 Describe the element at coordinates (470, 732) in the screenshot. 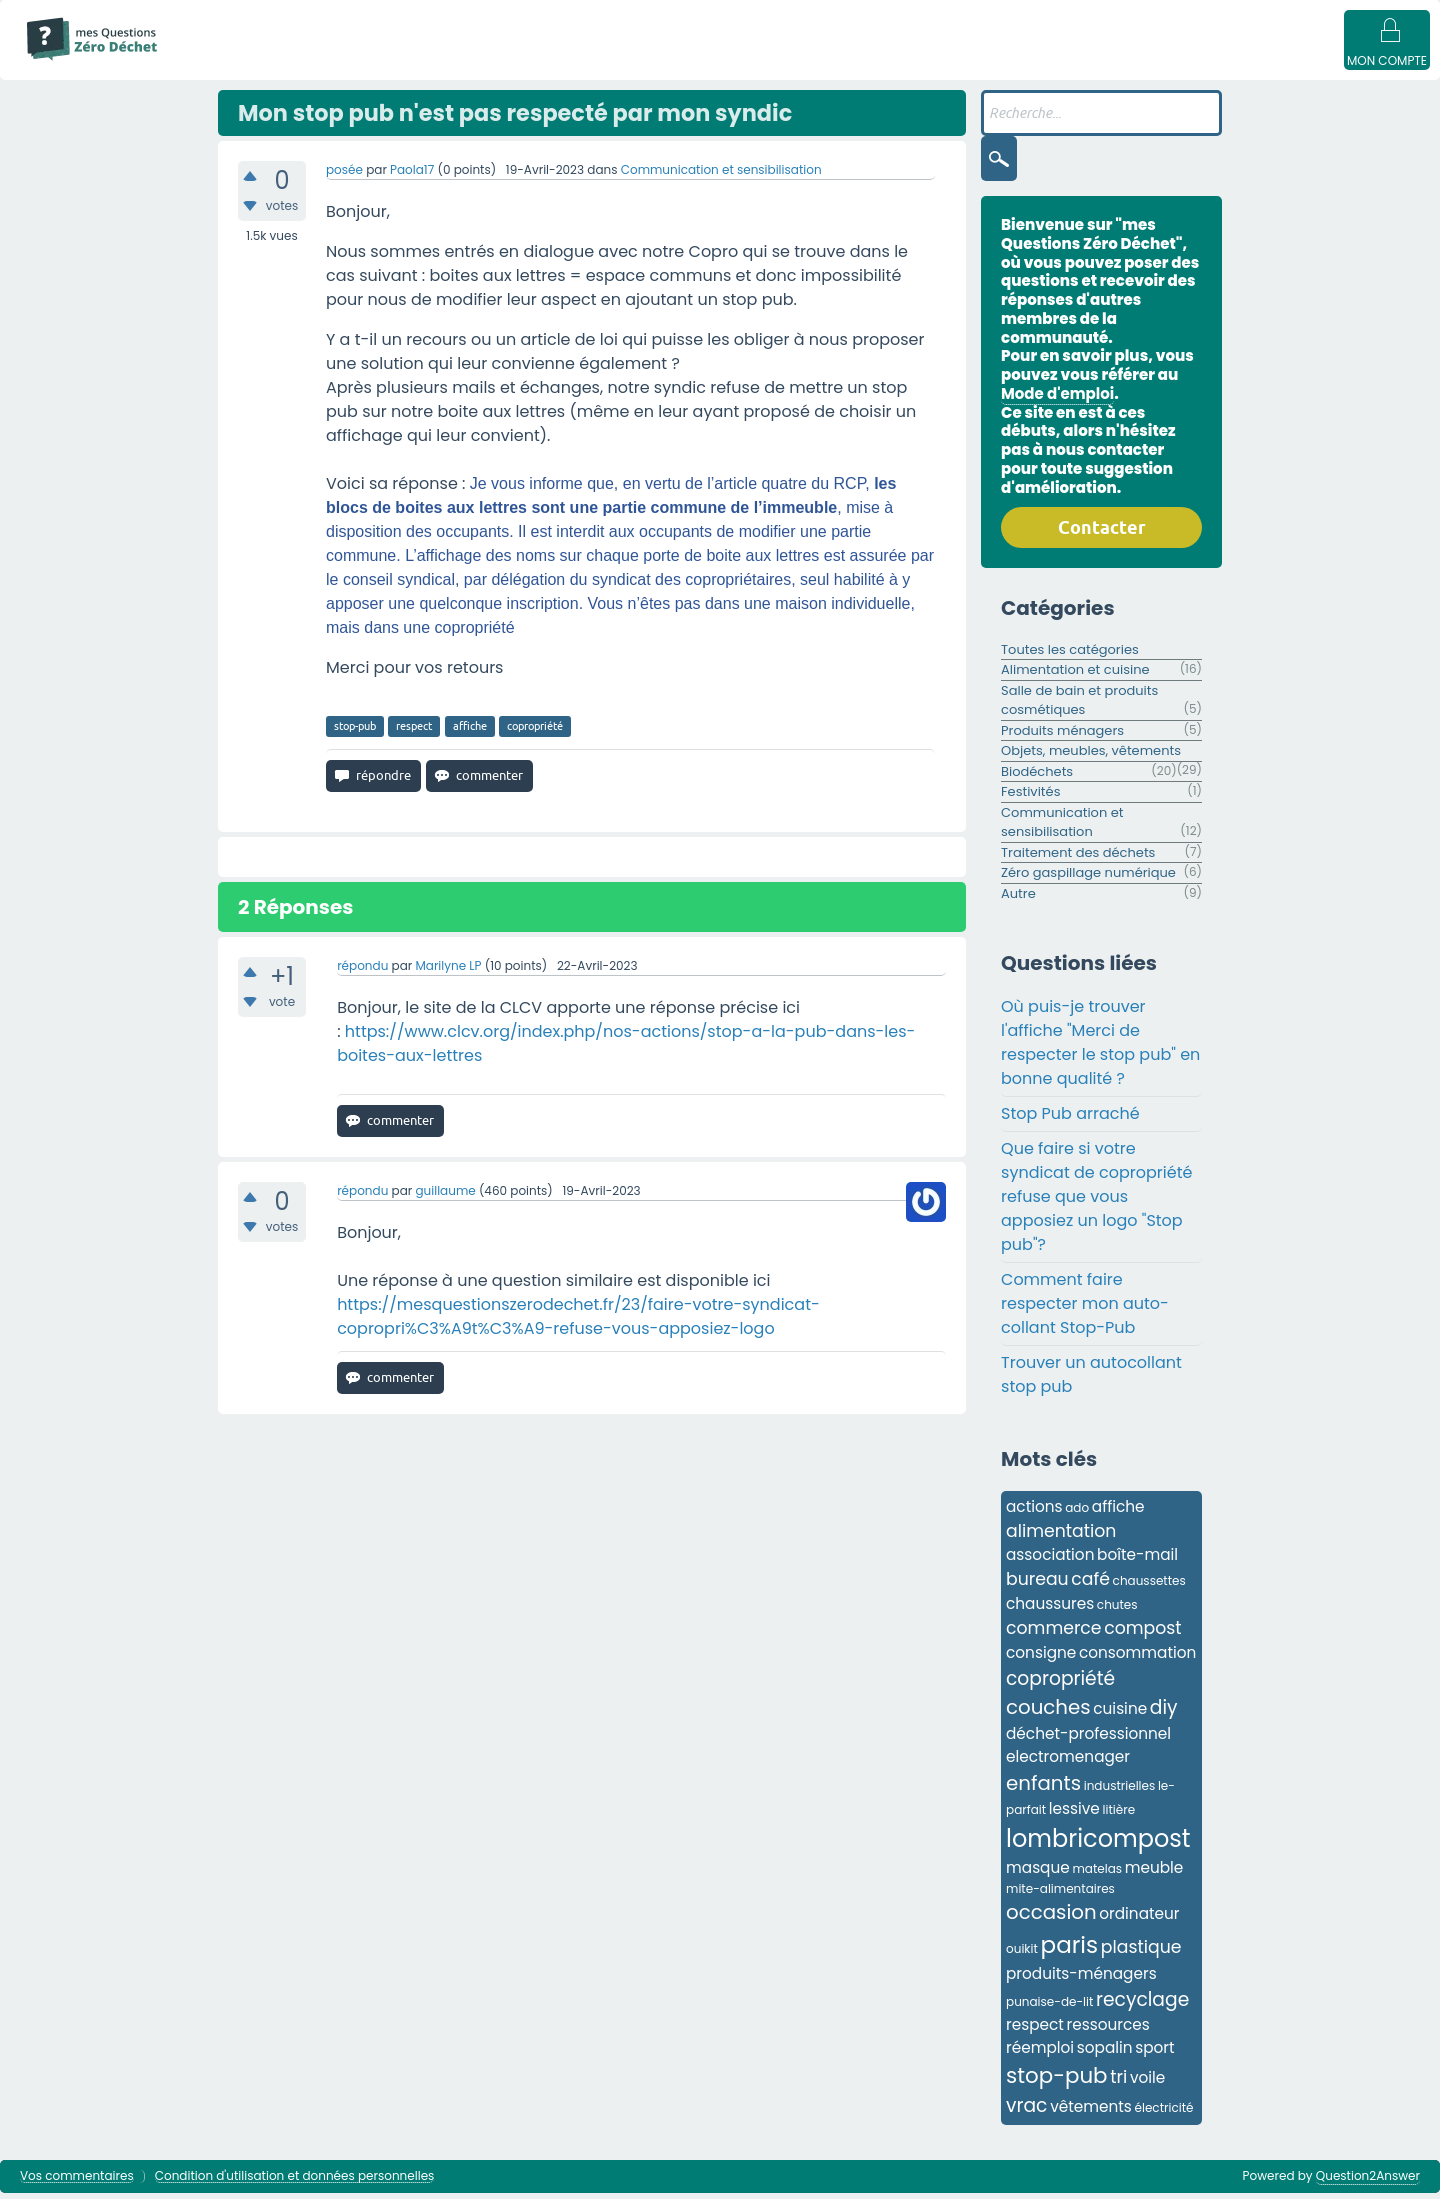

I see `affiche` at that location.